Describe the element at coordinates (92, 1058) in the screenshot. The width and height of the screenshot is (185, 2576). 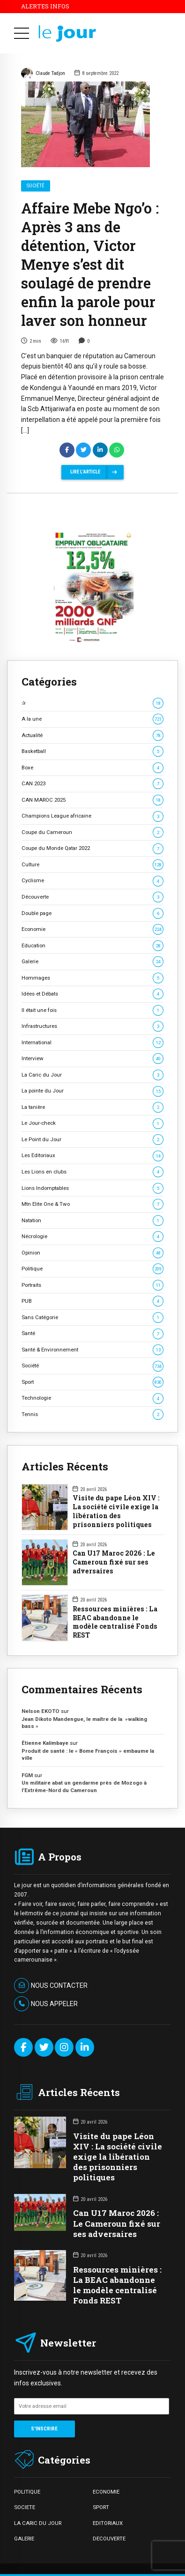
I see `Interview` at that location.